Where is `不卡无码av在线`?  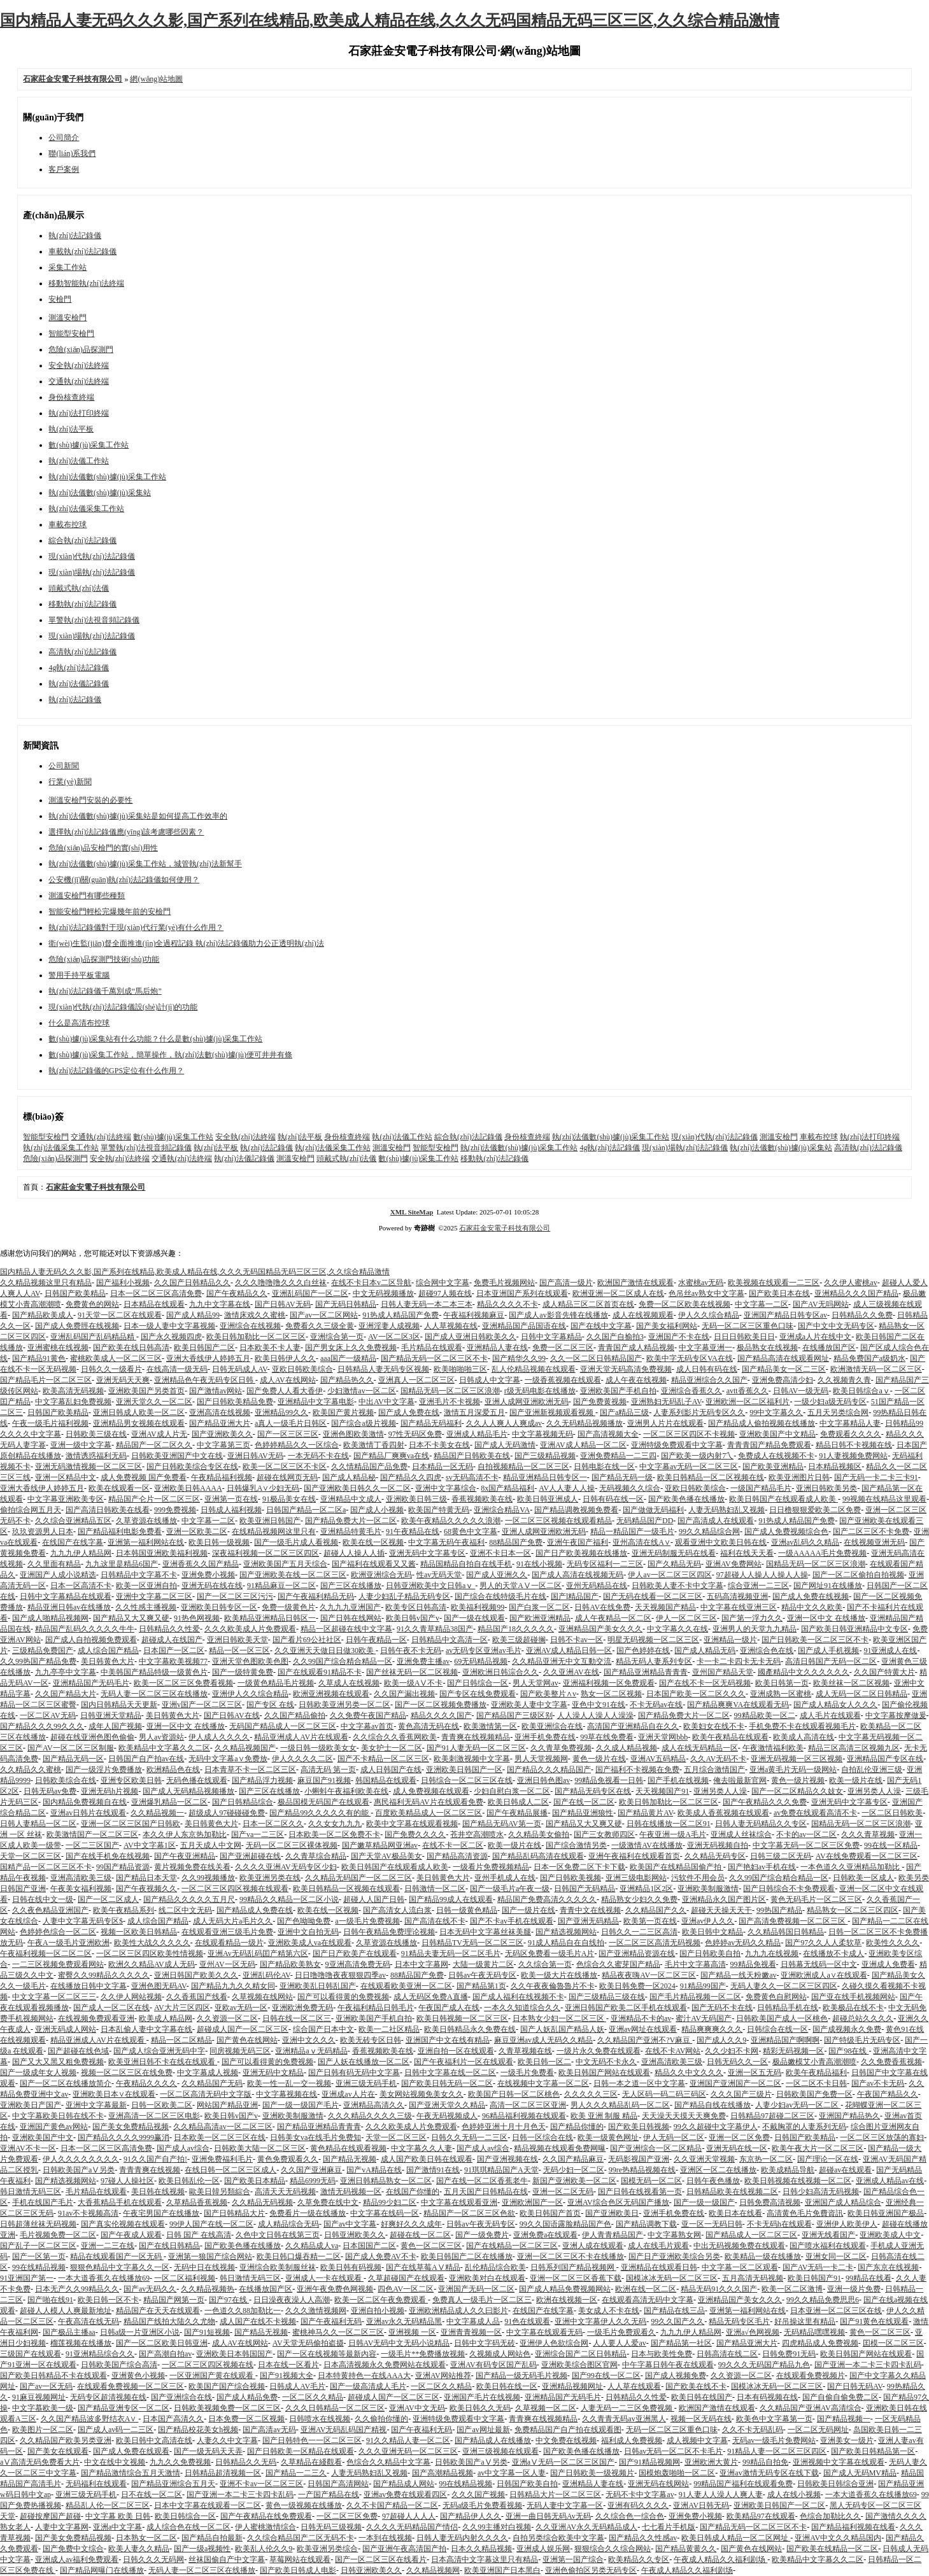
不卡无码av在线 is located at coordinates (656, 1704).